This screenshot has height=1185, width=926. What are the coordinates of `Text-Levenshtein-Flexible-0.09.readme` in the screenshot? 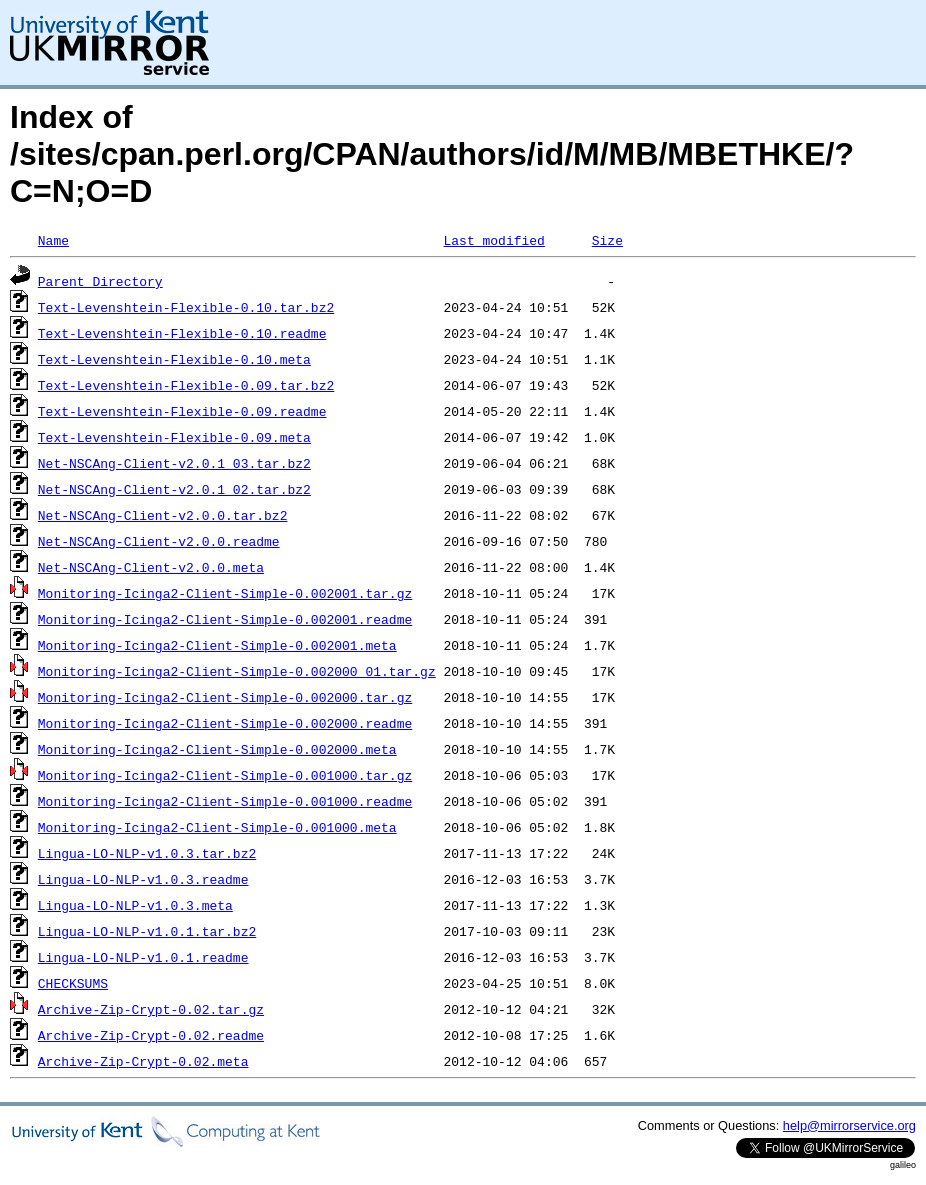 It's located at (182, 411).